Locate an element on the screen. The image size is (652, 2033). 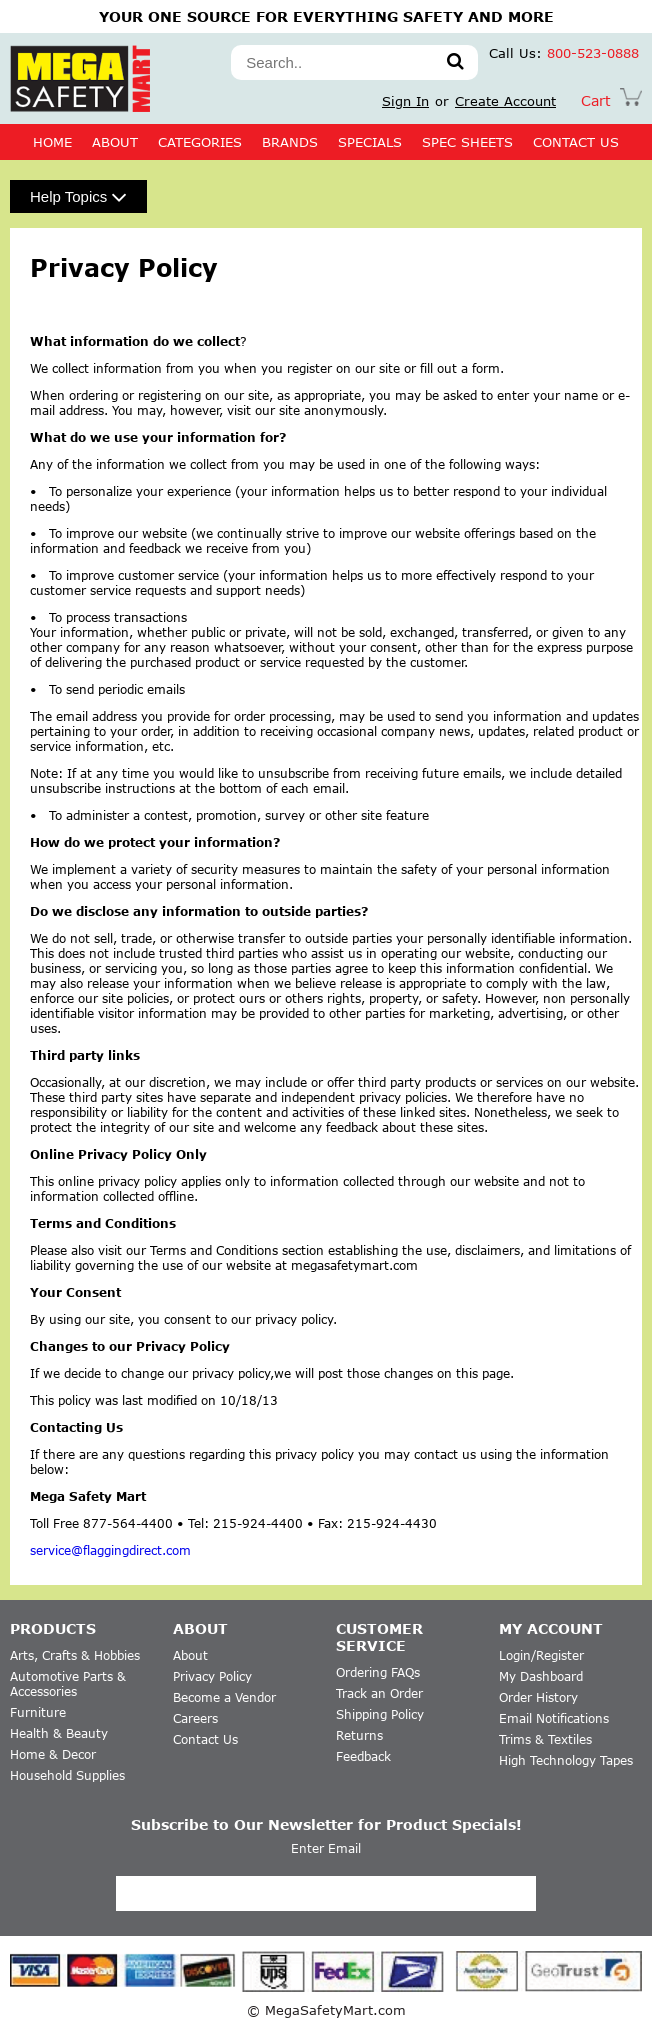
Furniture is located at coordinates (38, 1712).